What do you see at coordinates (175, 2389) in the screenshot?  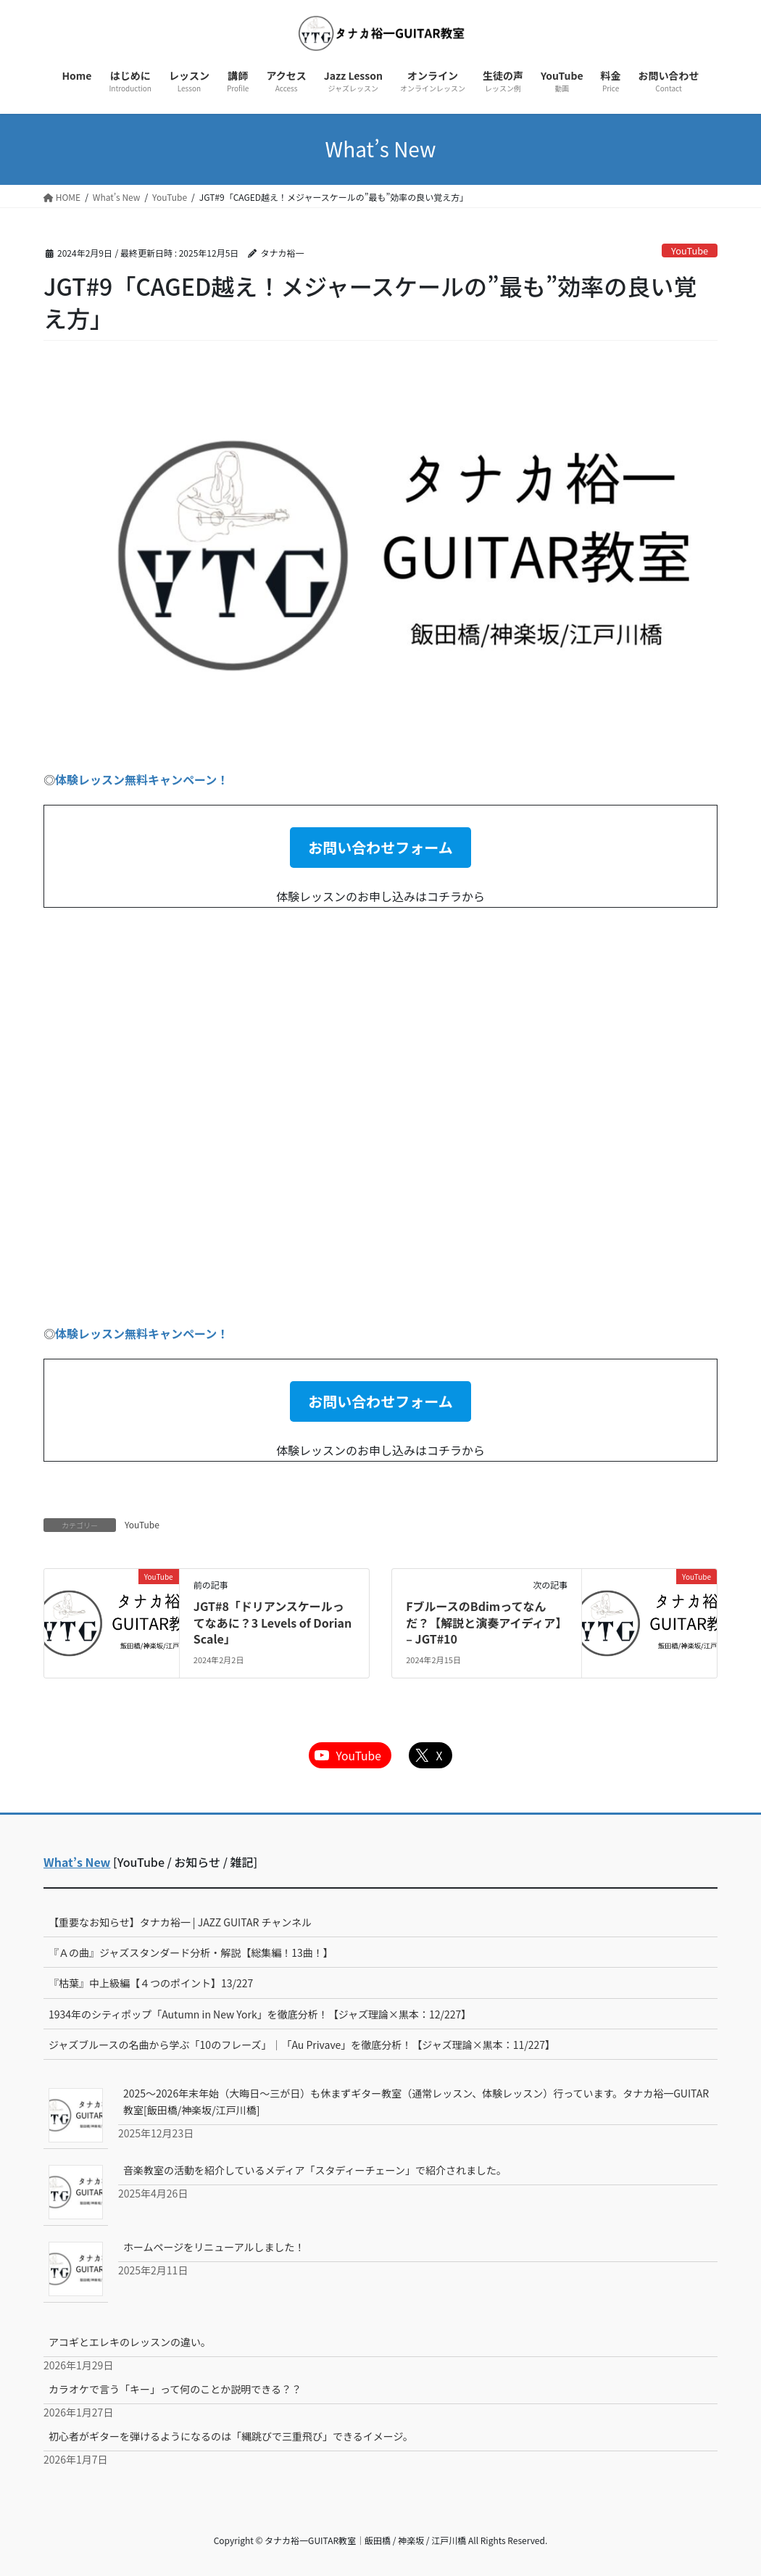 I see `カラオケで言う「キー」って何のことか説明できる？？` at bounding box center [175, 2389].